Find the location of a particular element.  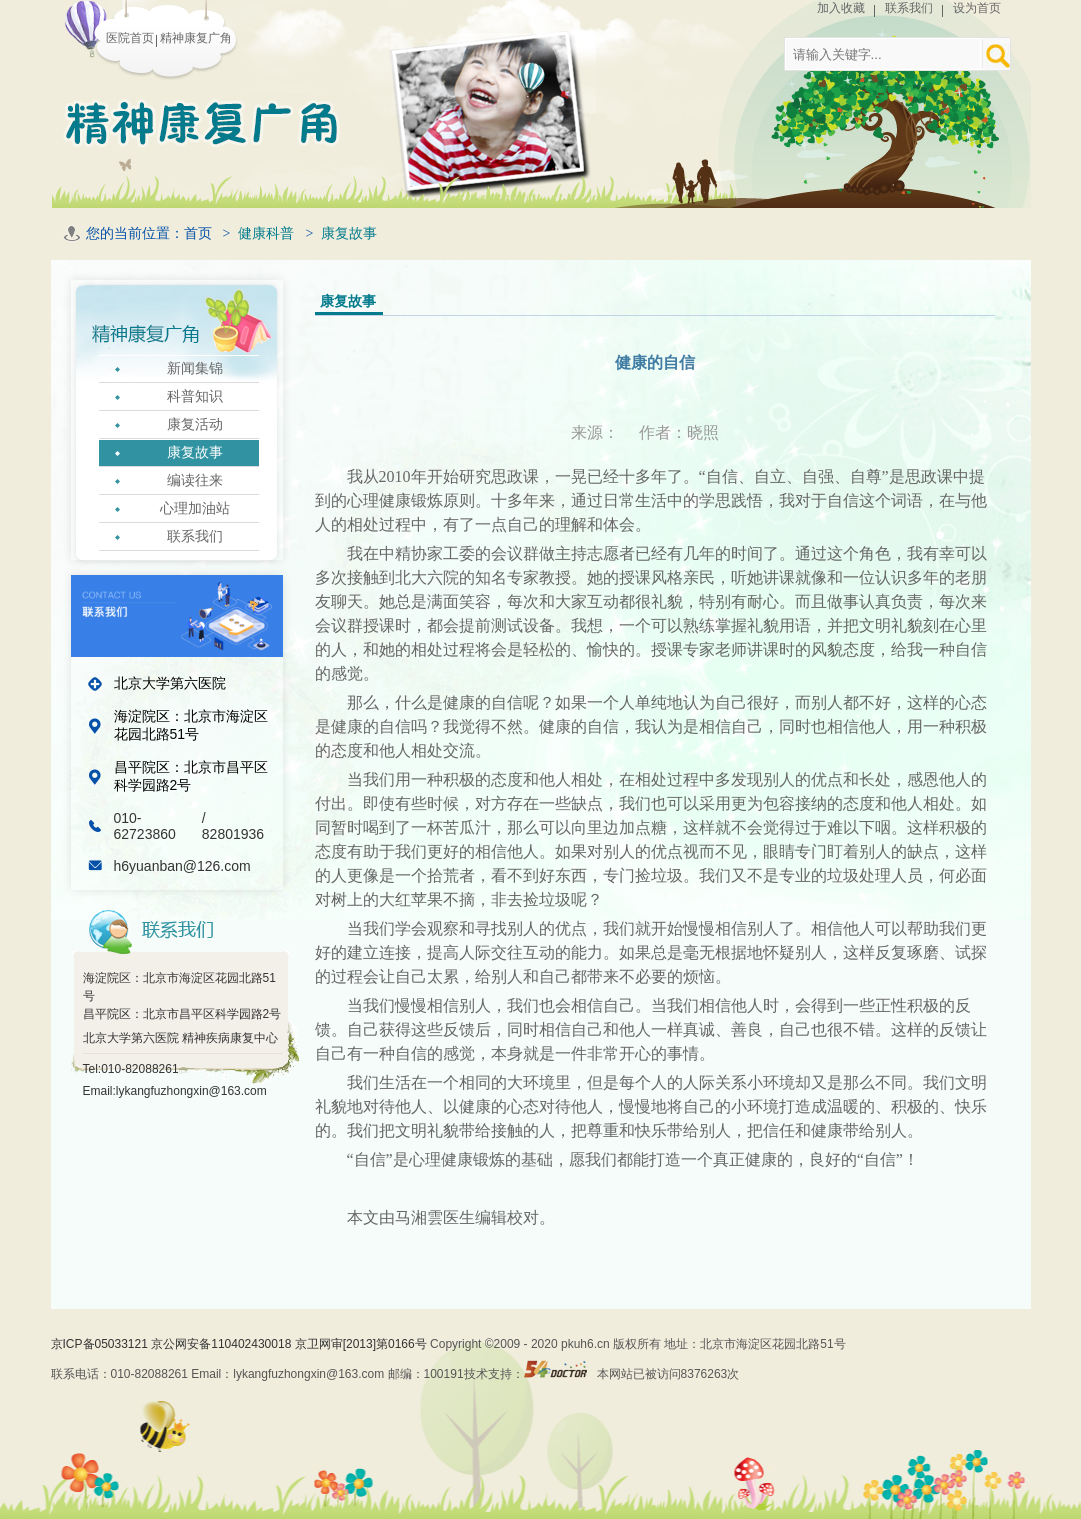

/ 82801936 is located at coordinates (233, 826).